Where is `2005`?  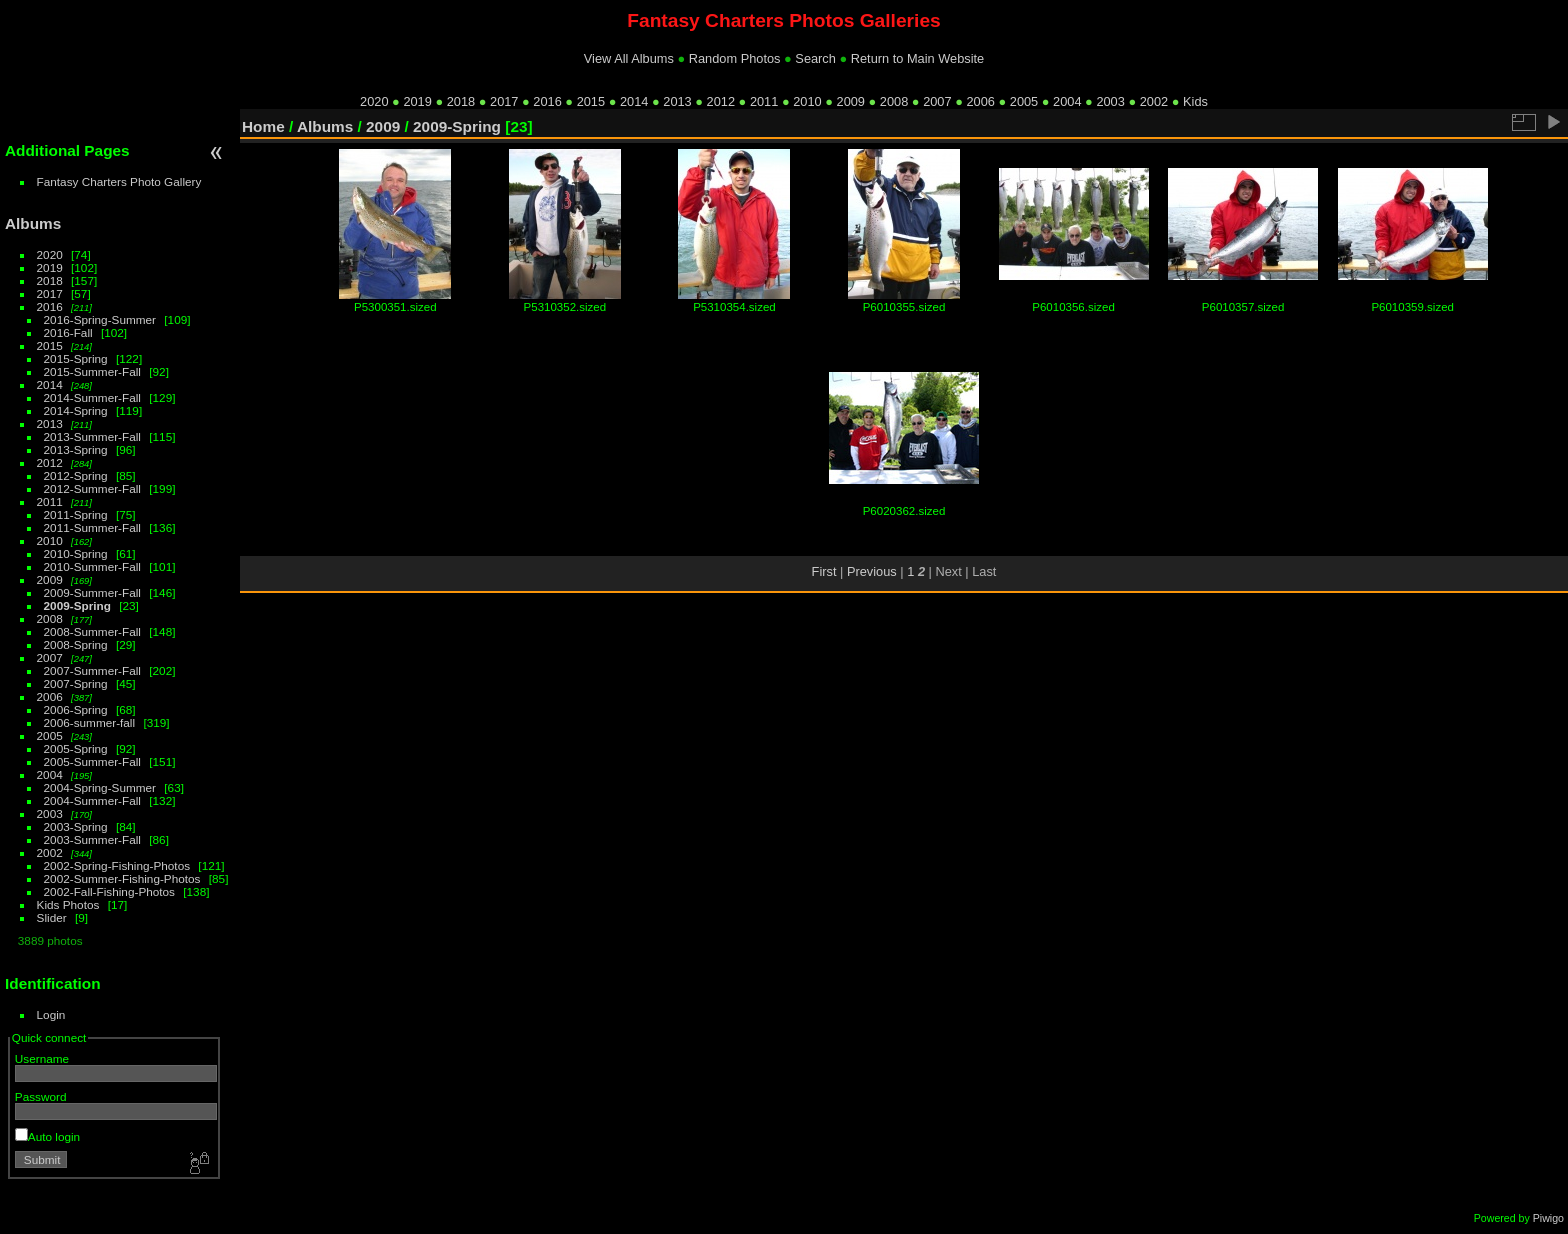
2005 is located at coordinates (1024, 101).